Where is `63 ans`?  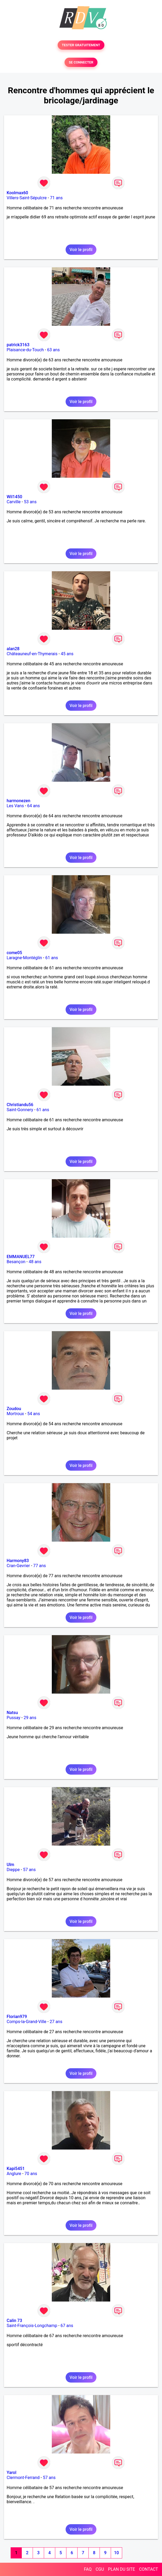 63 ans is located at coordinates (53, 349).